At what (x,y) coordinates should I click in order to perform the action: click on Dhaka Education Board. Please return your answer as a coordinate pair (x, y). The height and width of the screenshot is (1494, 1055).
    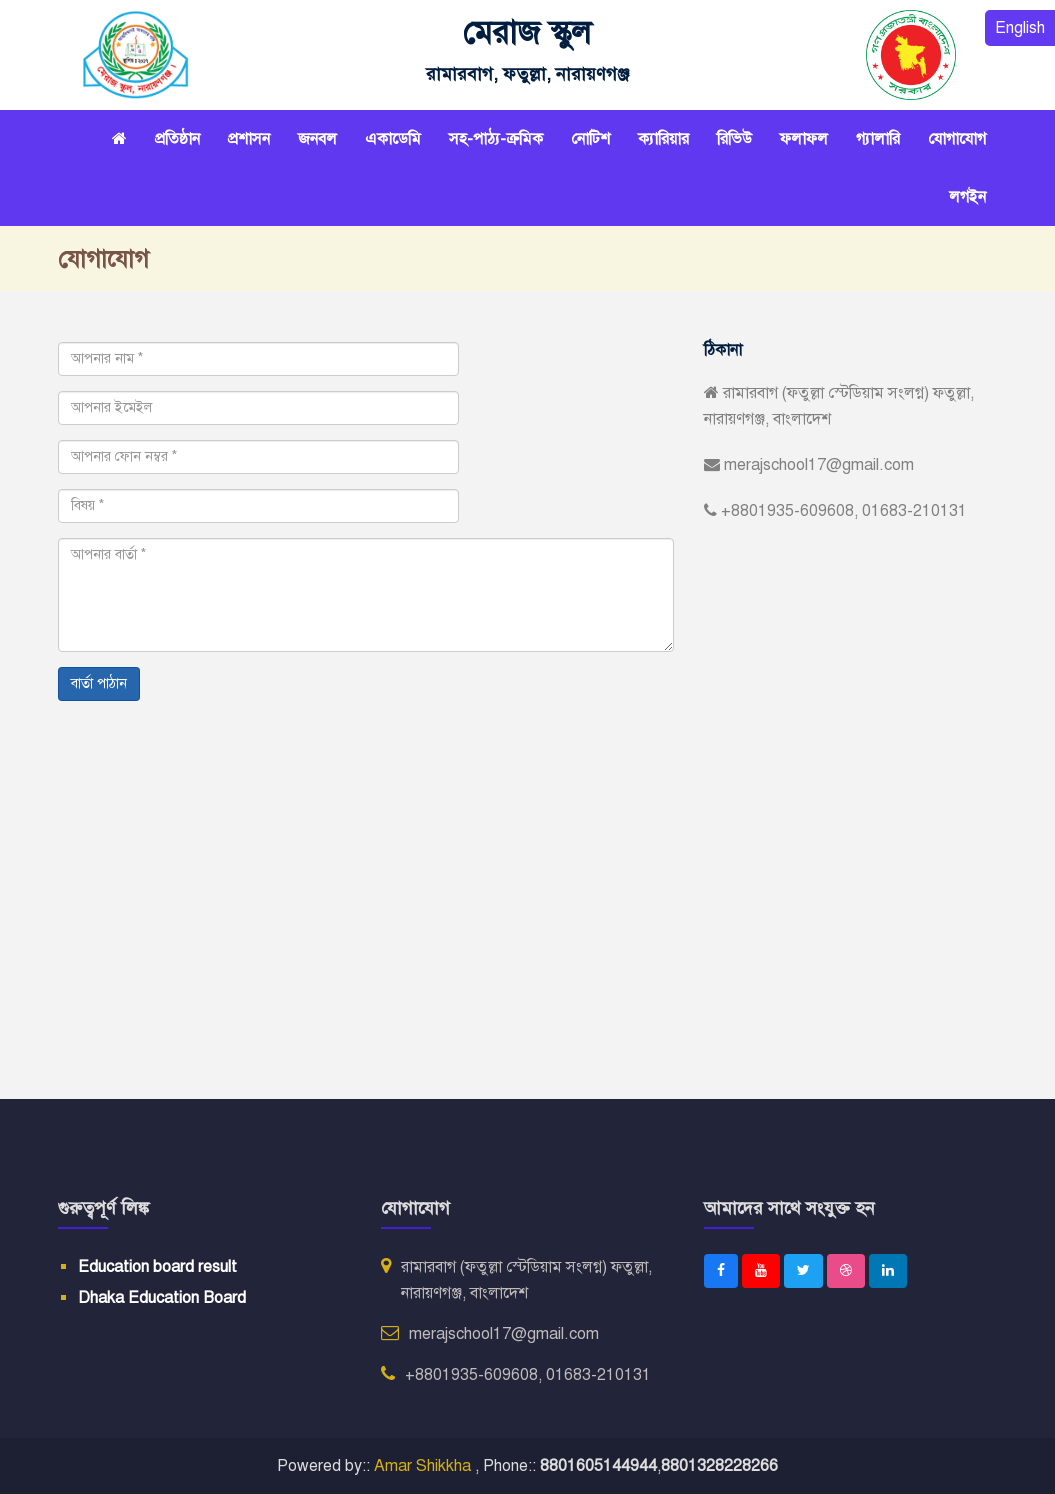
    Looking at the image, I should click on (162, 1298).